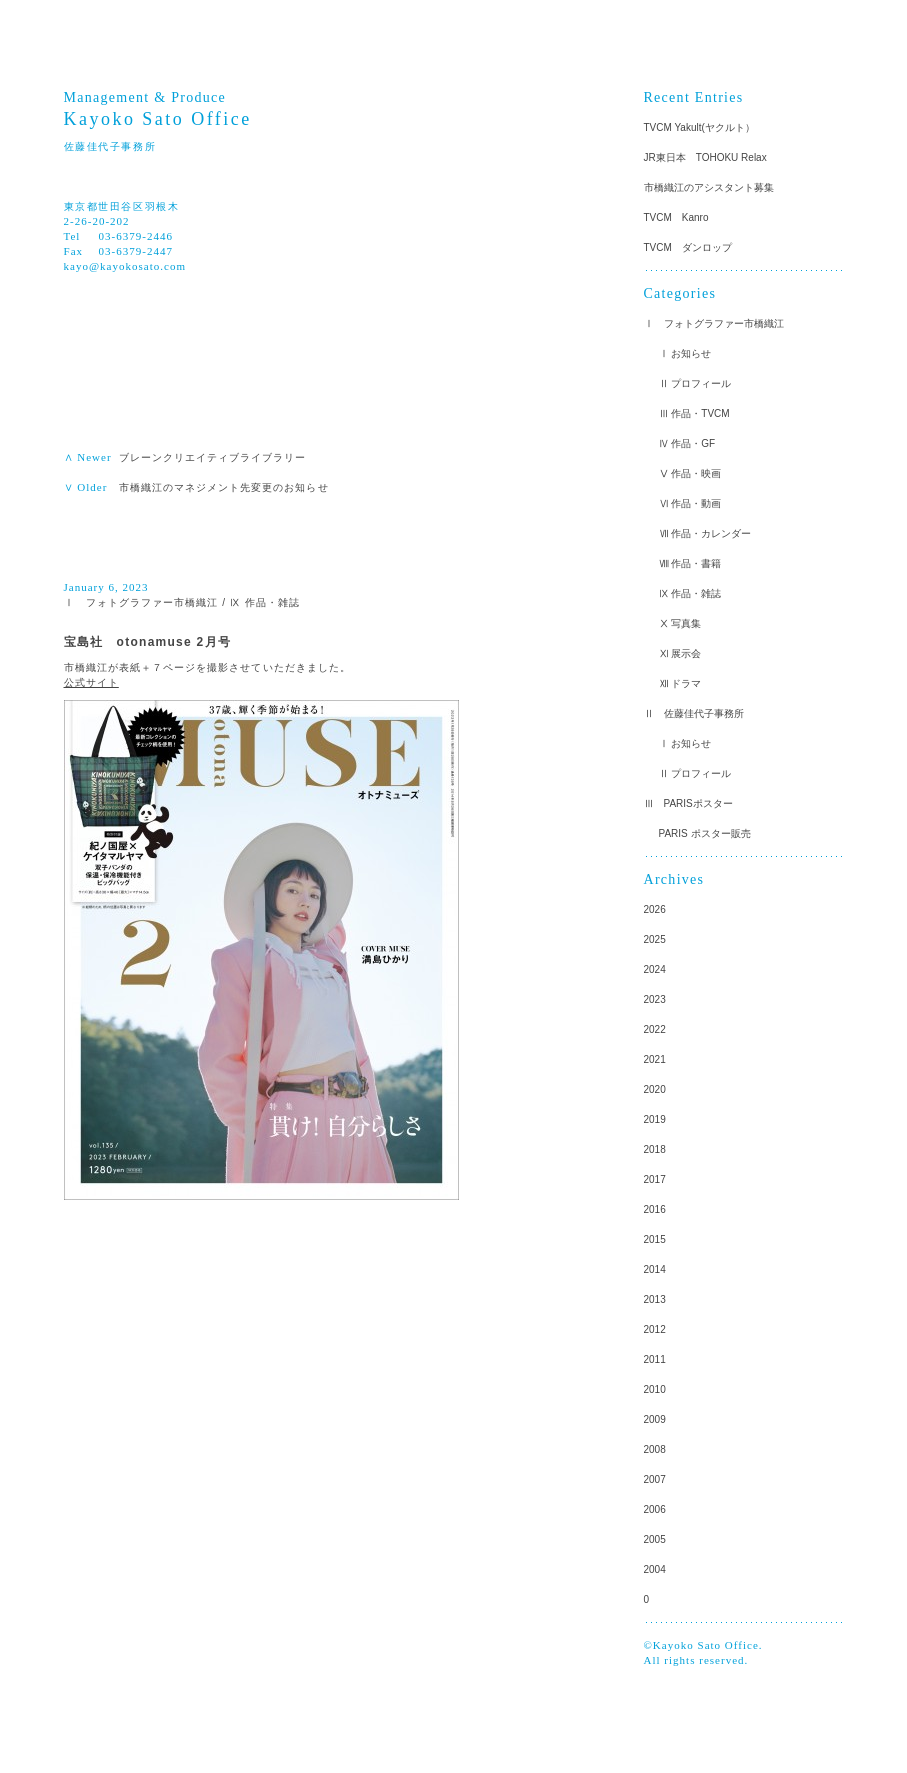 The image size is (907, 1773). What do you see at coordinates (685, 353) in the screenshot?
I see `Ⅰ お知らせ` at bounding box center [685, 353].